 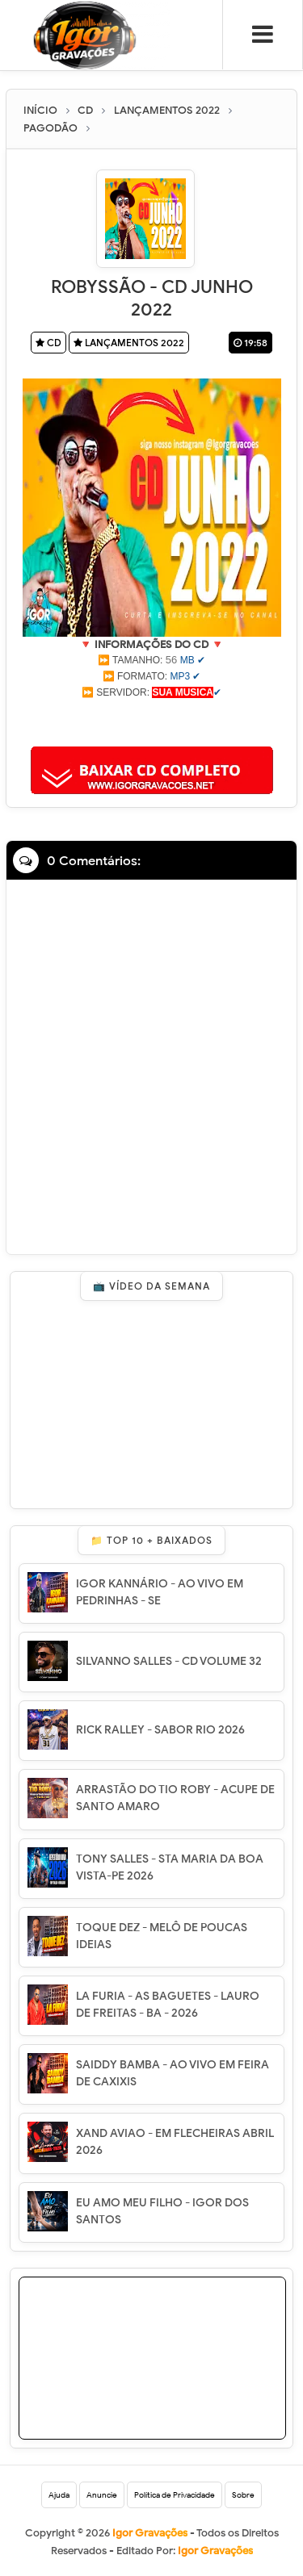 What do you see at coordinates (161, 1936) in the screenshot?
I see `TOQUE DEZ - MELÔ DE POUCAS IDEIAS` at bounding box center [161, 1936].